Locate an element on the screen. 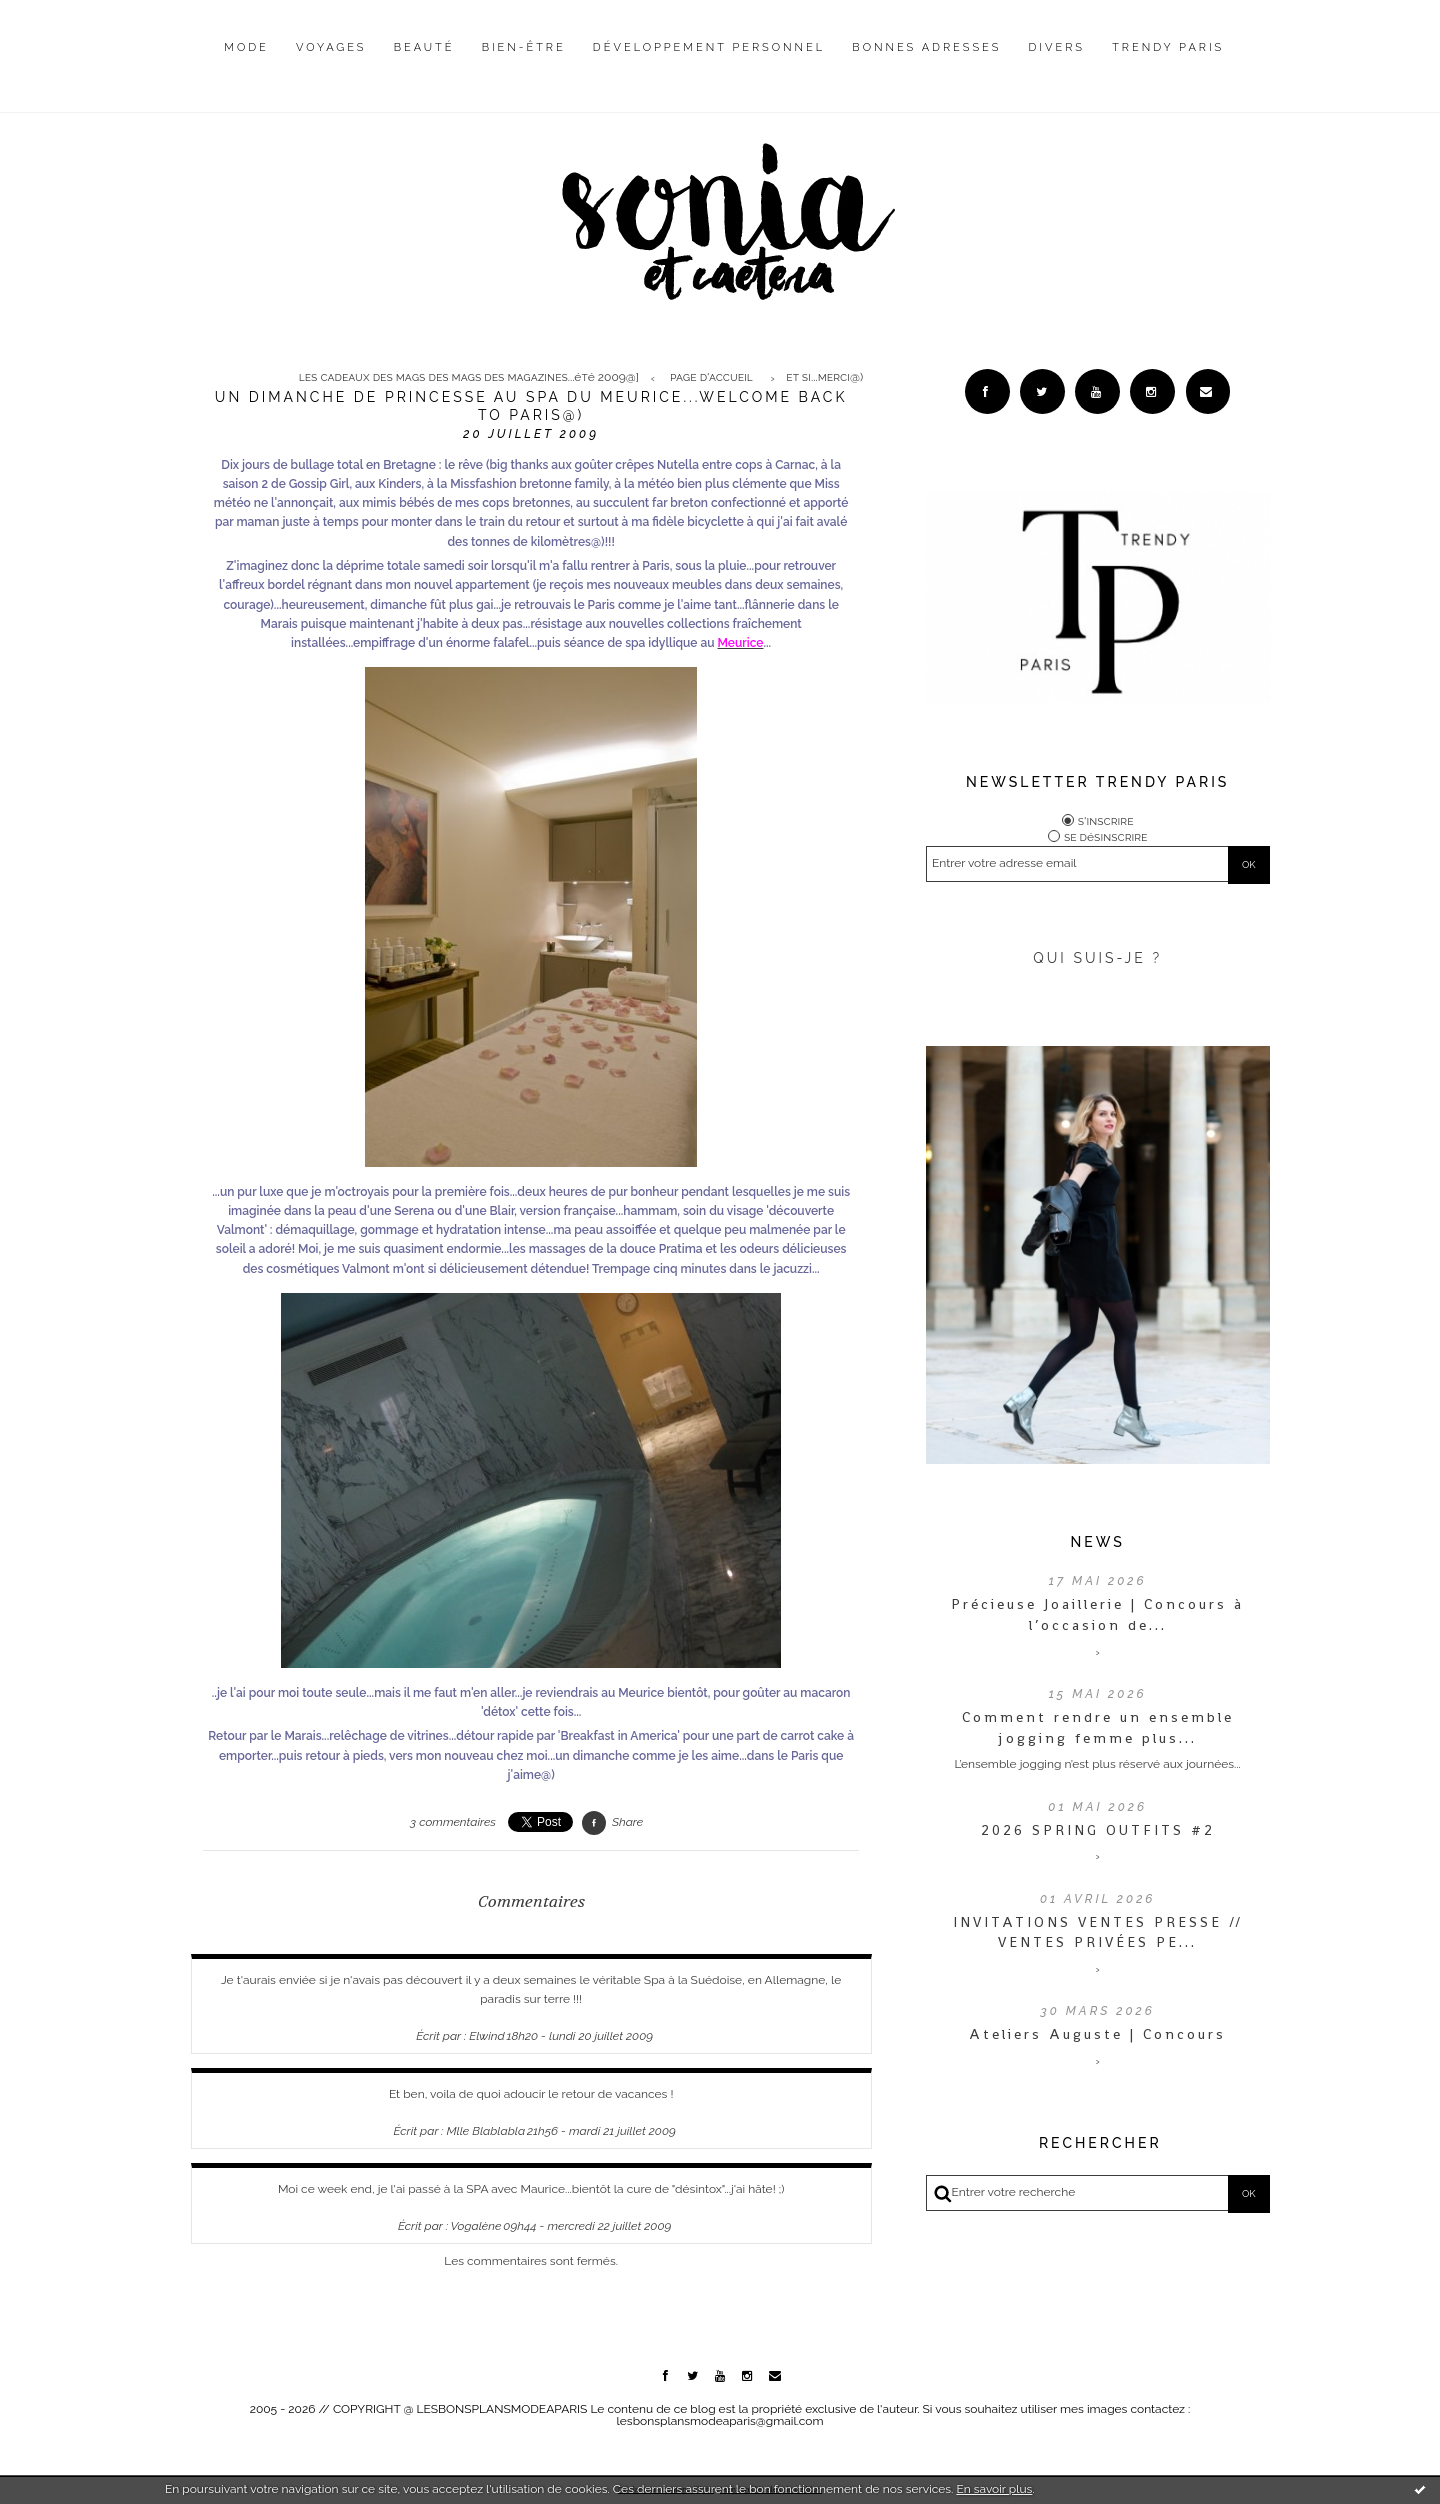  Beauté is located at coordinates (424, 47).